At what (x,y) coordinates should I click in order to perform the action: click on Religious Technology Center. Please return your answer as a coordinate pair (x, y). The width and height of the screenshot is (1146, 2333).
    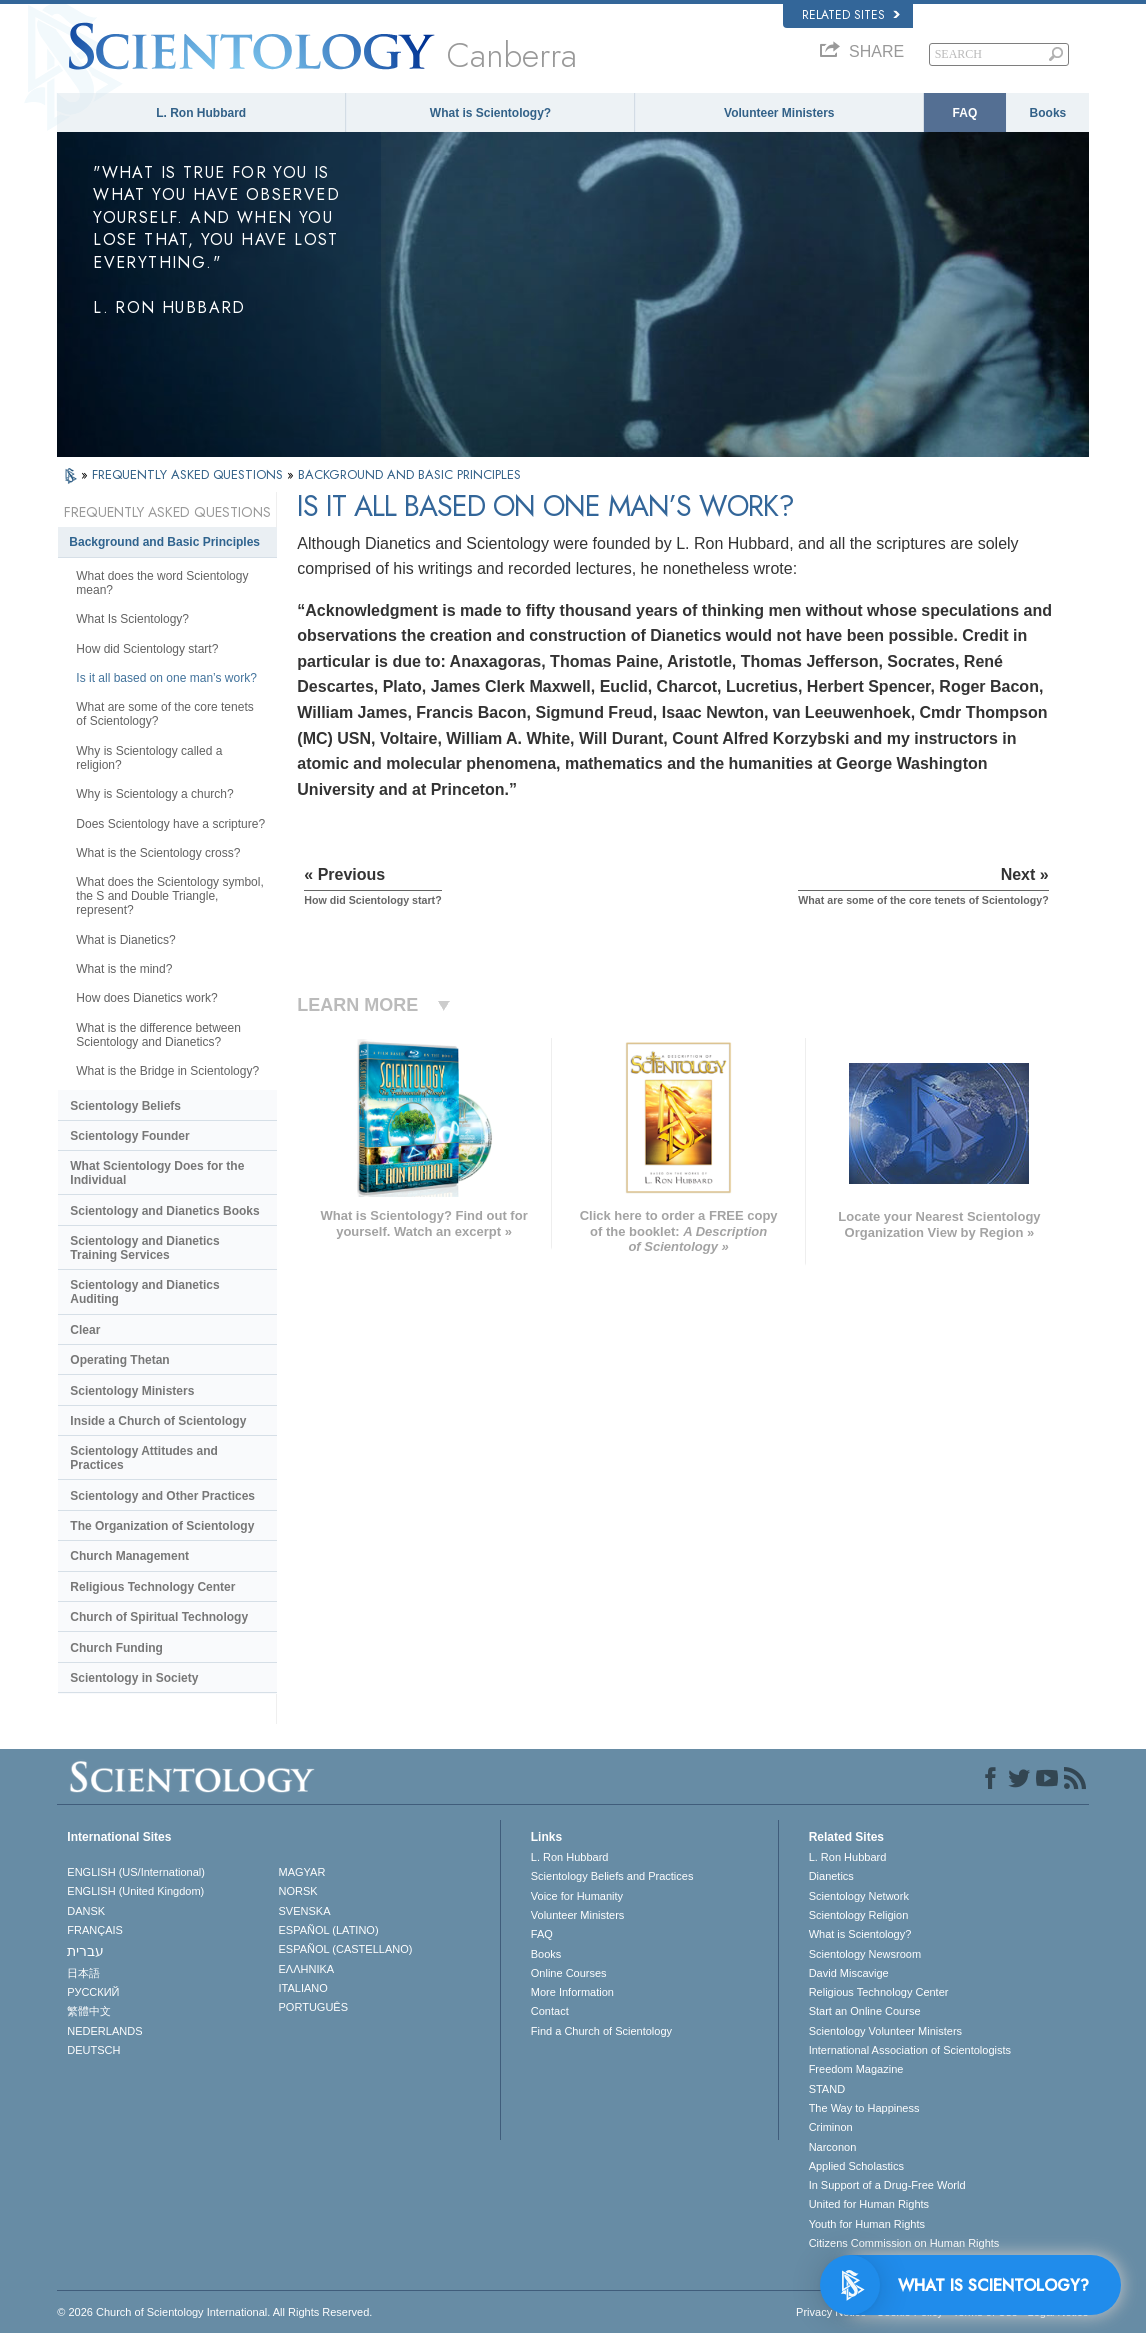
    Looking at the image, I should click on (152, 1587).